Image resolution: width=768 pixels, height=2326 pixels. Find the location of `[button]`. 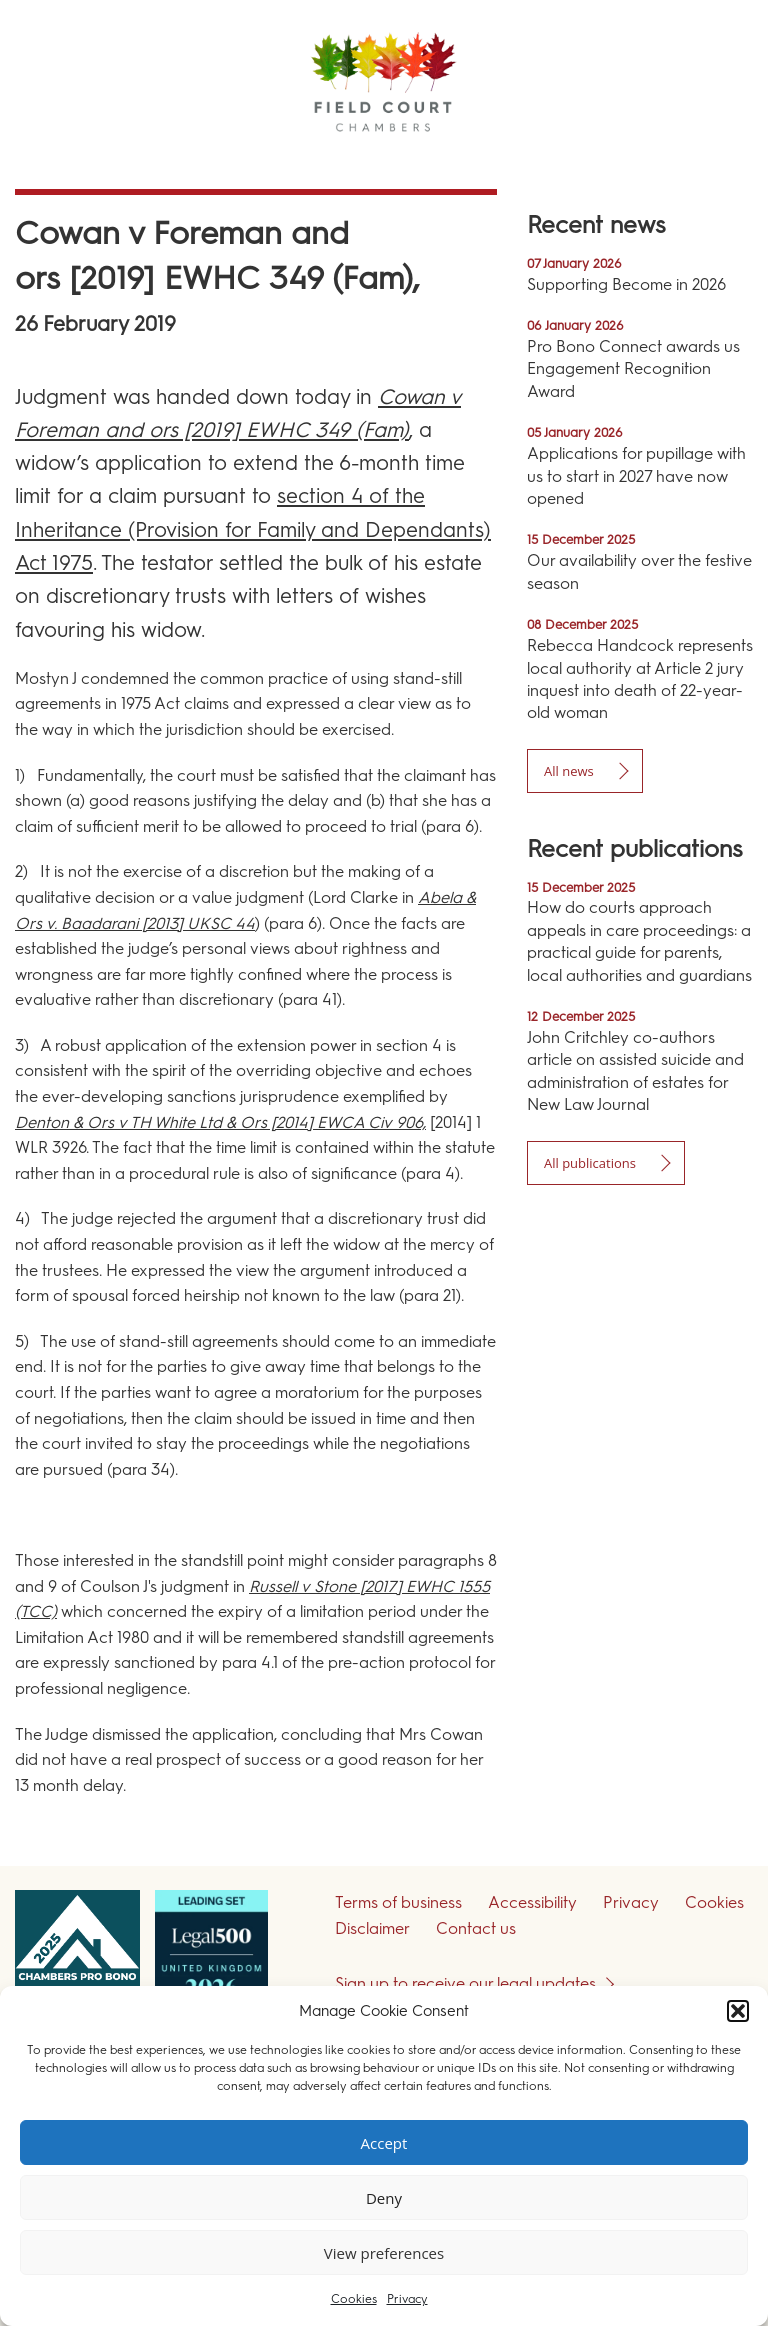

[button] is located at coordinates (738, 2011).